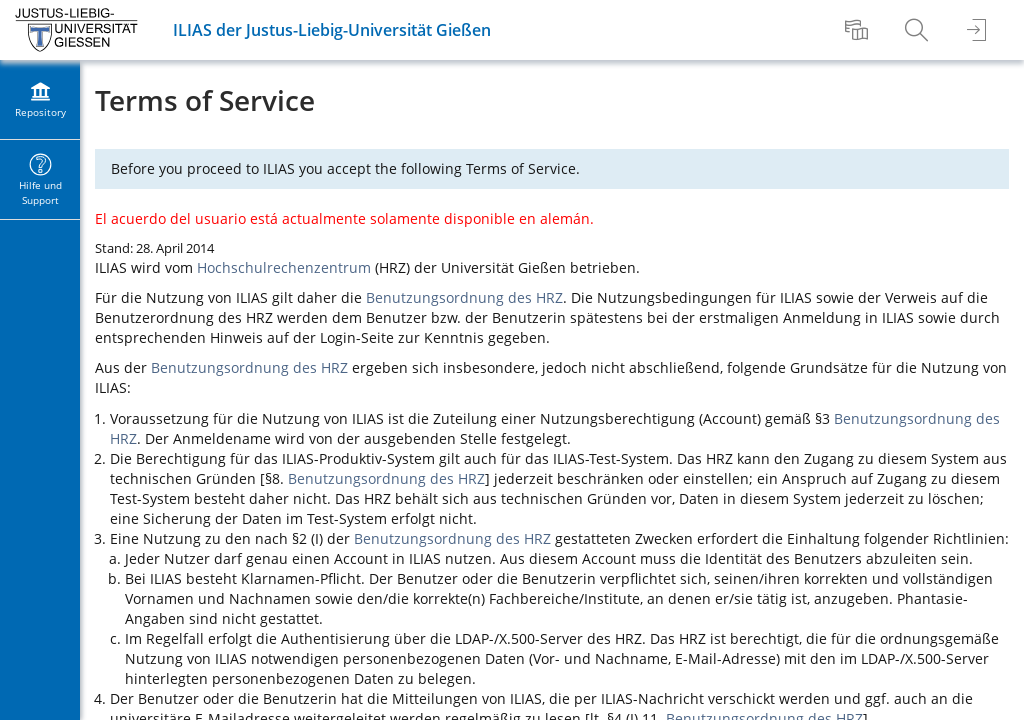 The image size is (1024, 720). Describe the element at coordinates (284, 267) in the screenshot. I see `Hochschulrechenzentrum` at that location.